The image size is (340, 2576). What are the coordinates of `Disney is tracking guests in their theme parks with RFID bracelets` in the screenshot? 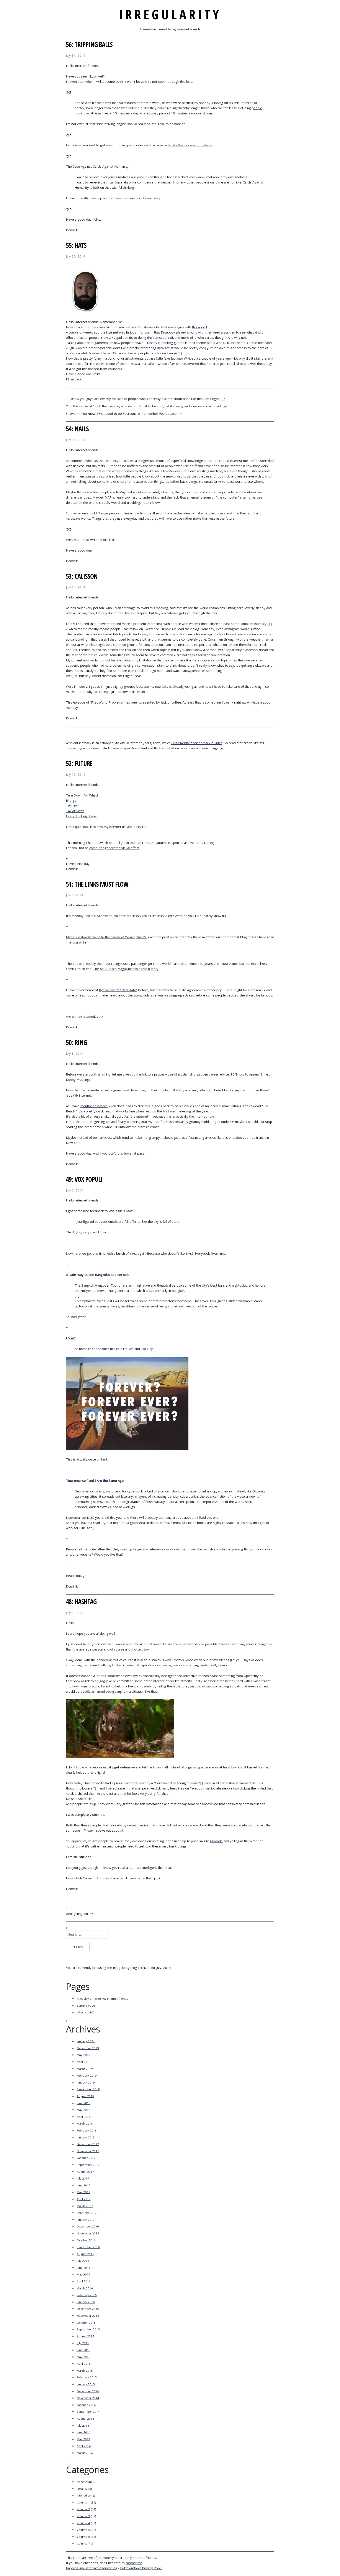 It's located at (196, 342).